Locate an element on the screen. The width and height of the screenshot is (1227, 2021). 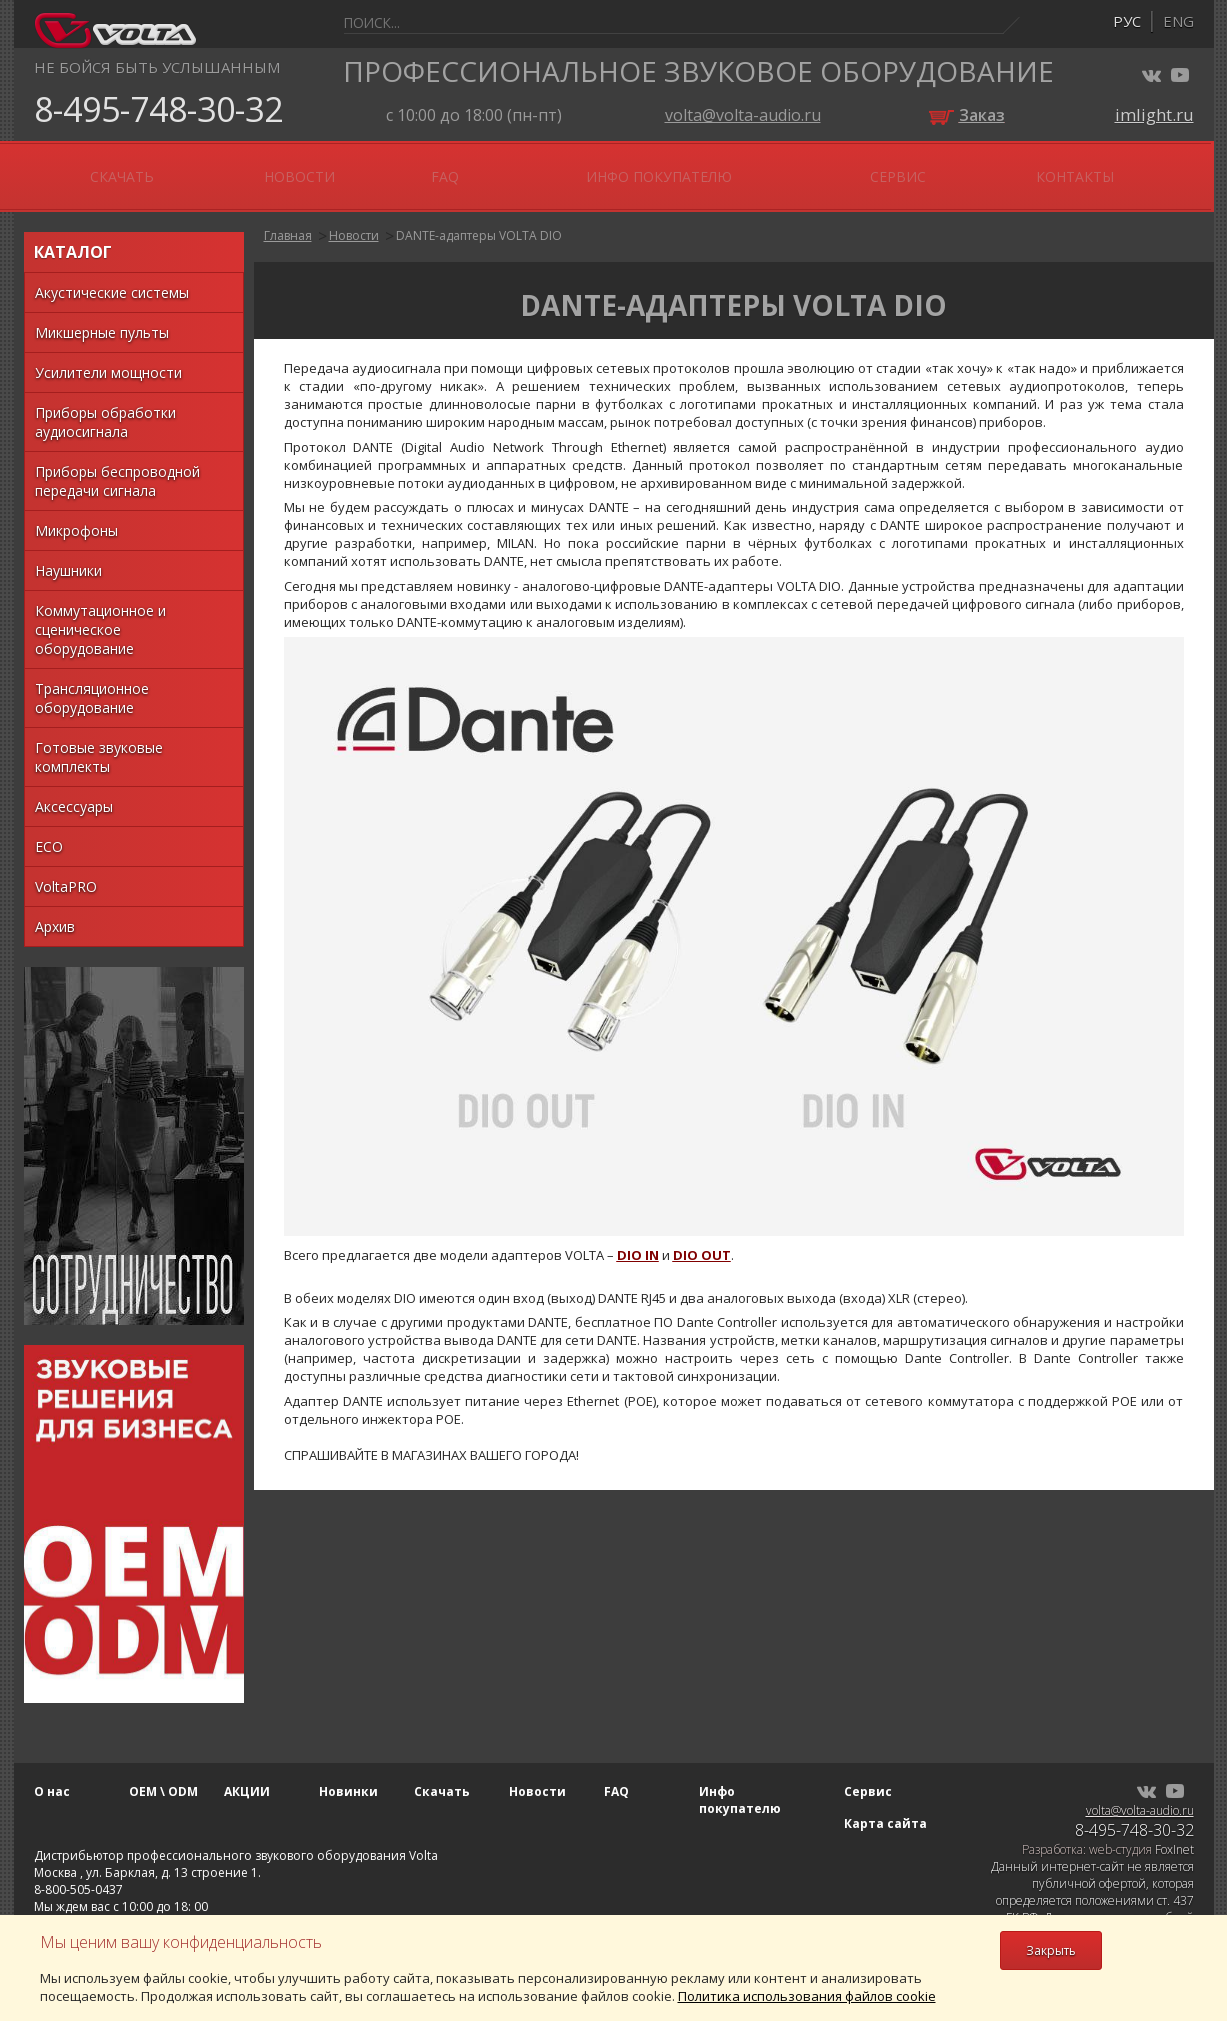
ECO is located at coordinates (49, 829).